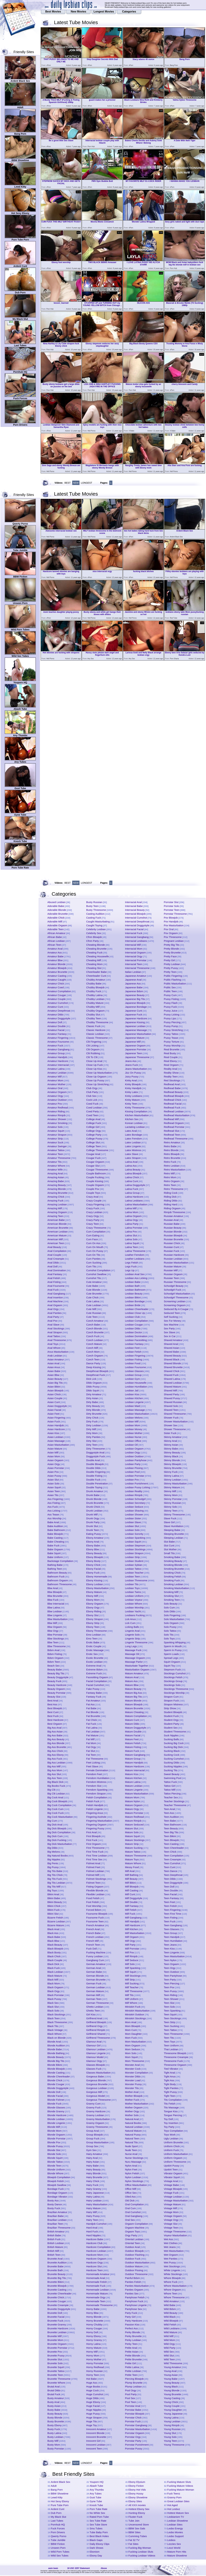  I want to click on Lesbian Fantasy, so click(134, 1344).